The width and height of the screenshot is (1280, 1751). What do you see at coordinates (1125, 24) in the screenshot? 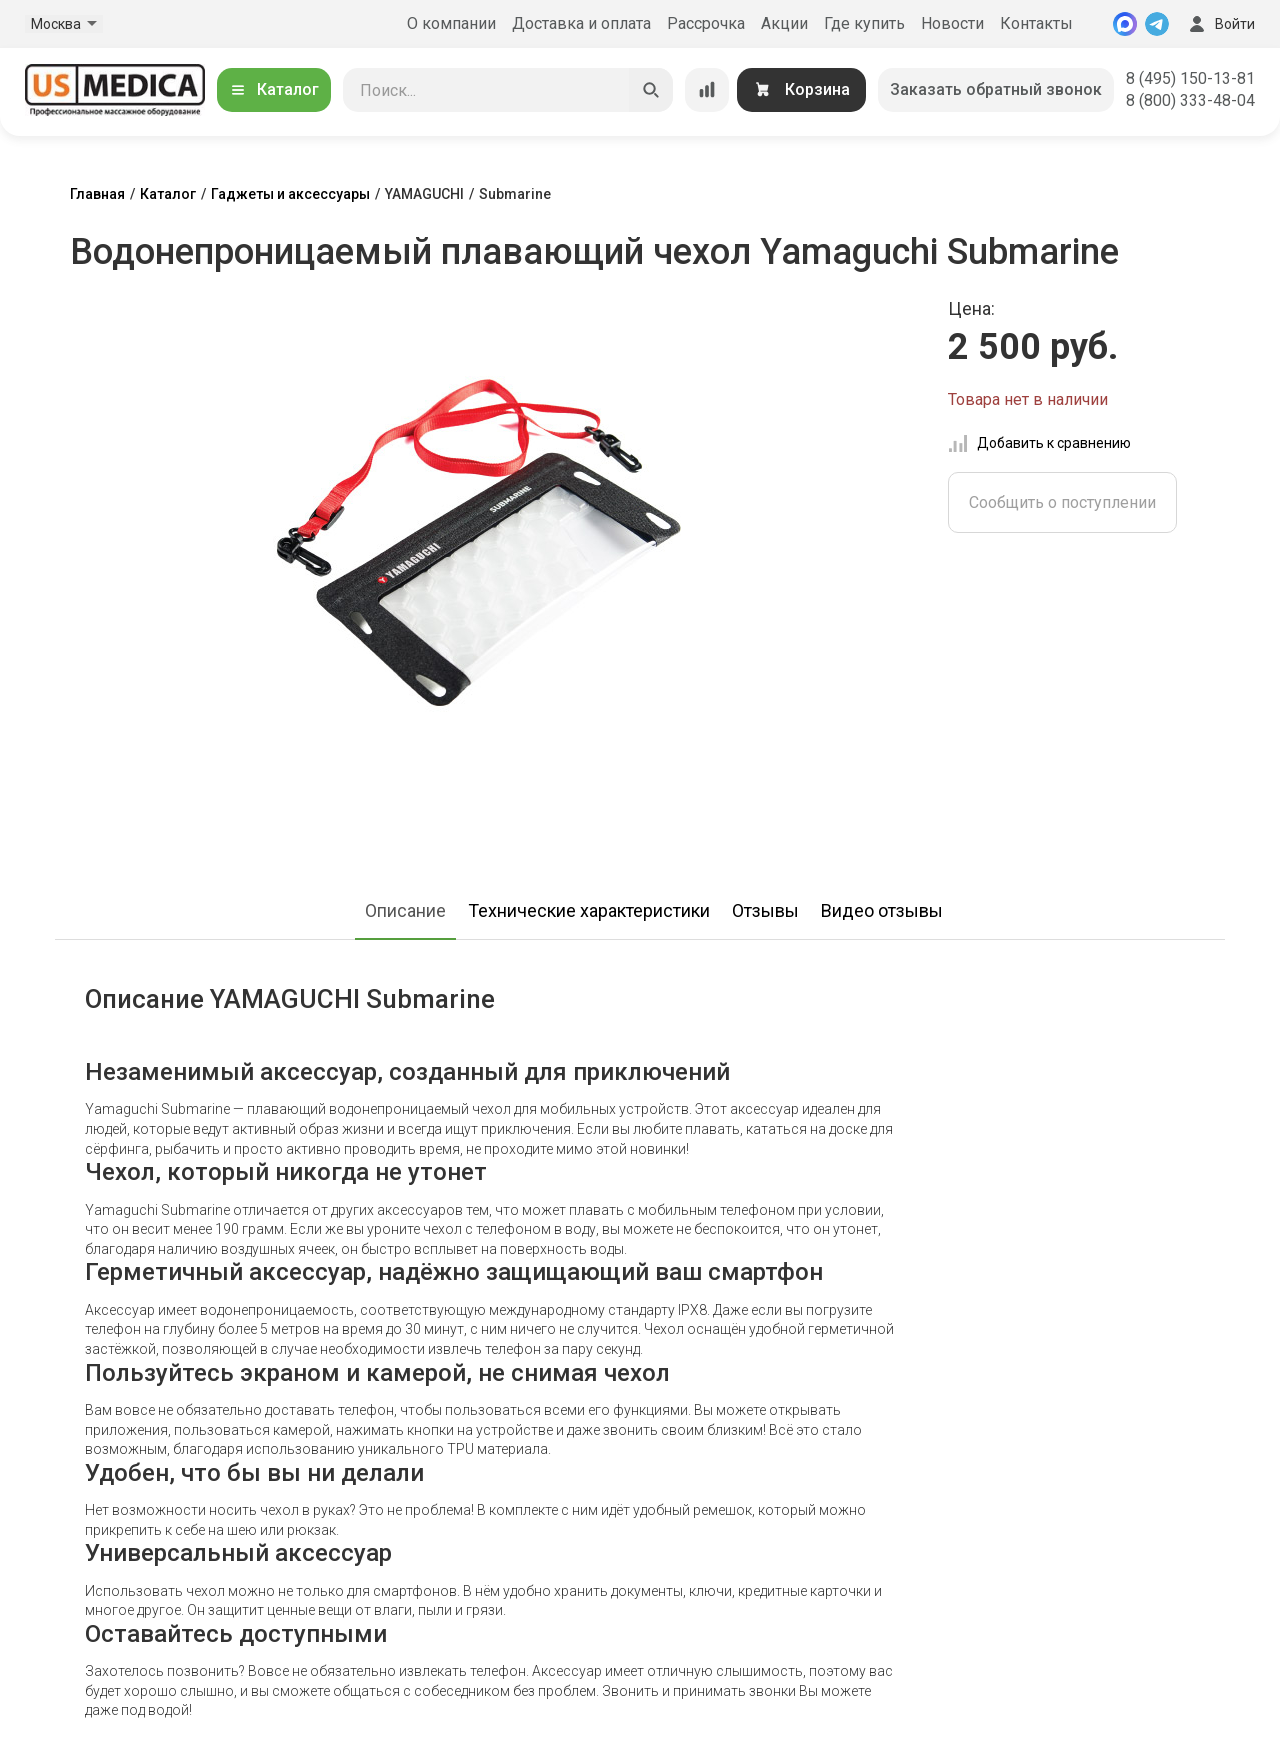
I see `[MAX]` at bounding box center [1125, 24].